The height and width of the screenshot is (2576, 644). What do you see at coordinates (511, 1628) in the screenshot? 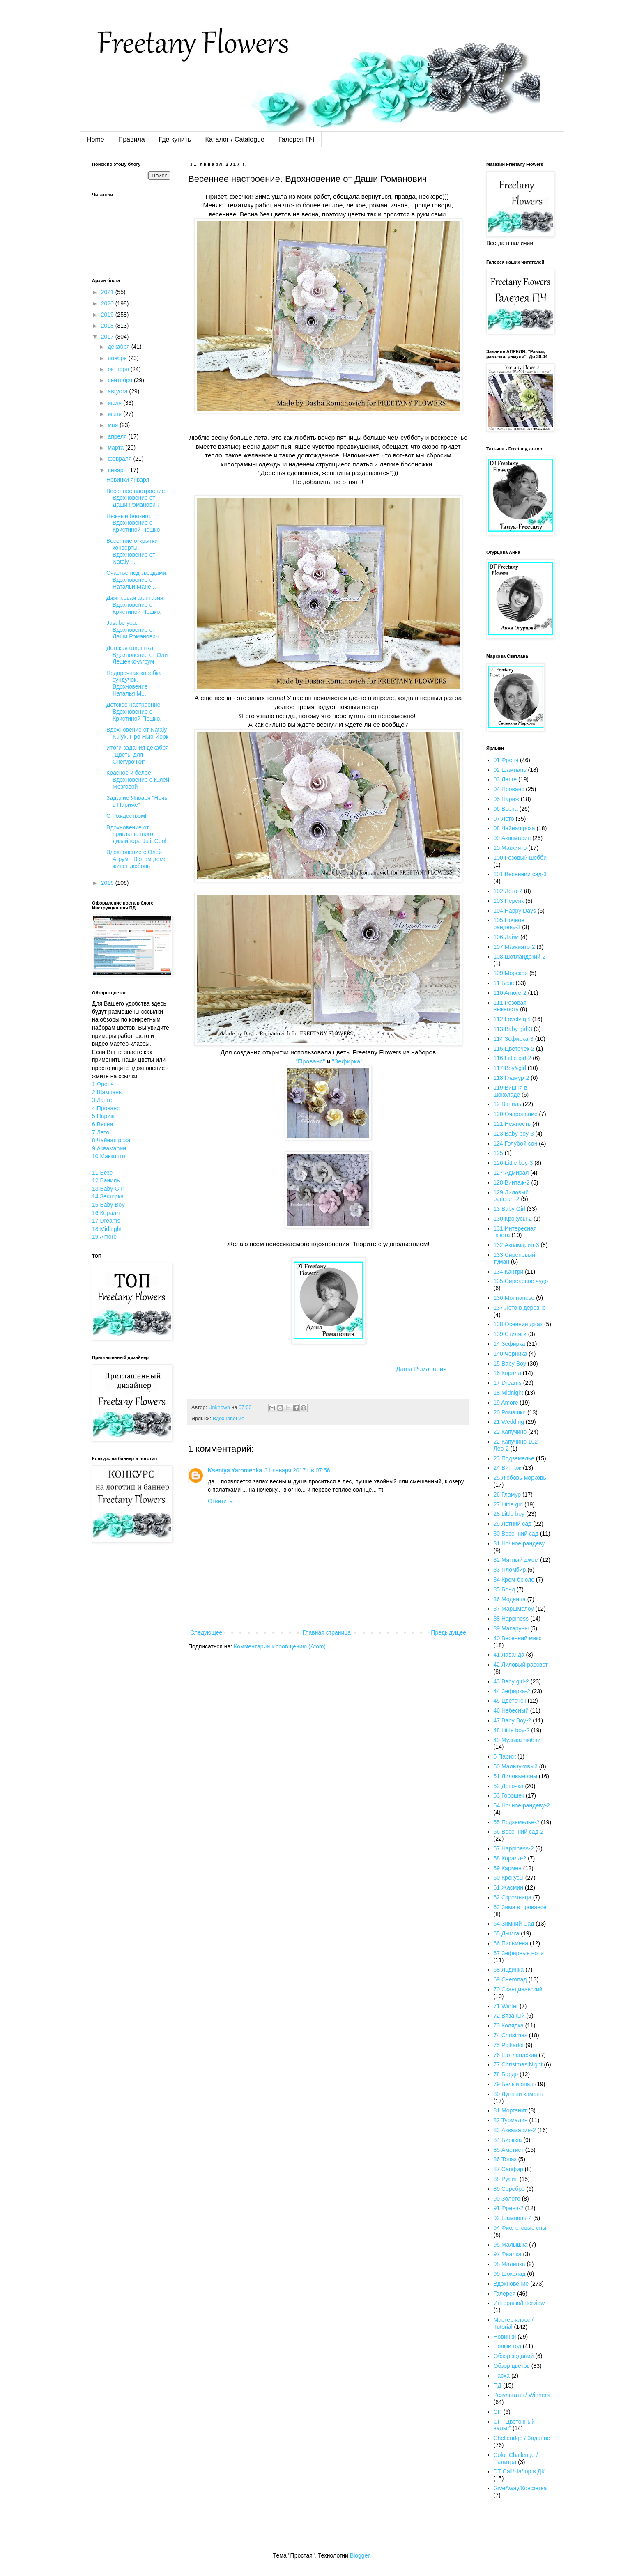
I see `39 Макаруны` at bounding box center [511, 1628].